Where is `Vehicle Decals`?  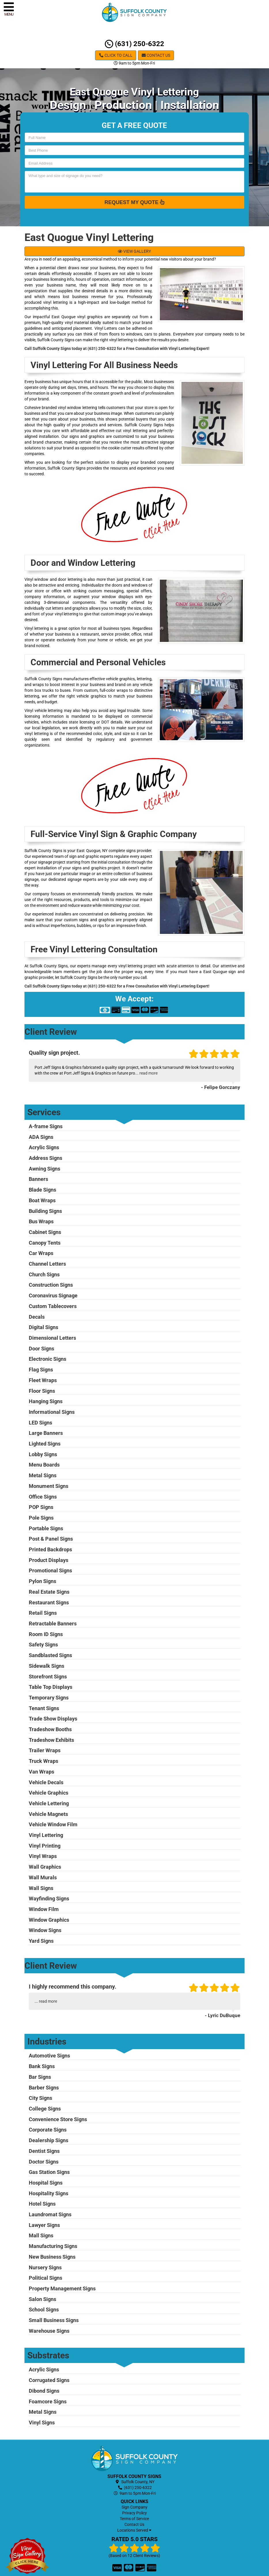
Vehicle Decals is located at coordinates (46, 1782).